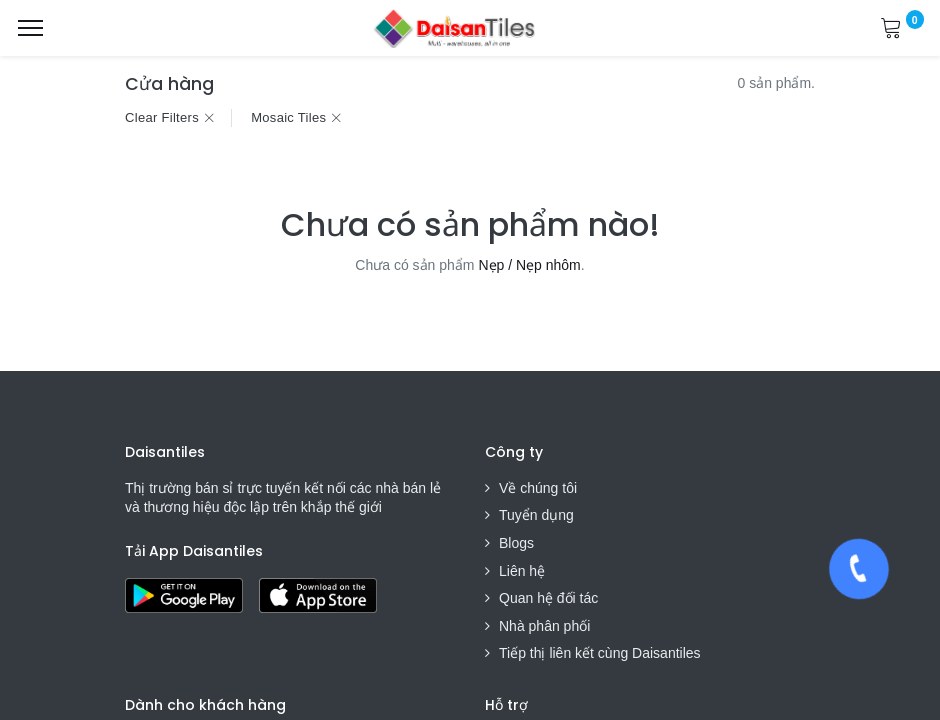 The height and width of the screenshot is (720, 940). I want to click on [Menu], so click(30, 28).